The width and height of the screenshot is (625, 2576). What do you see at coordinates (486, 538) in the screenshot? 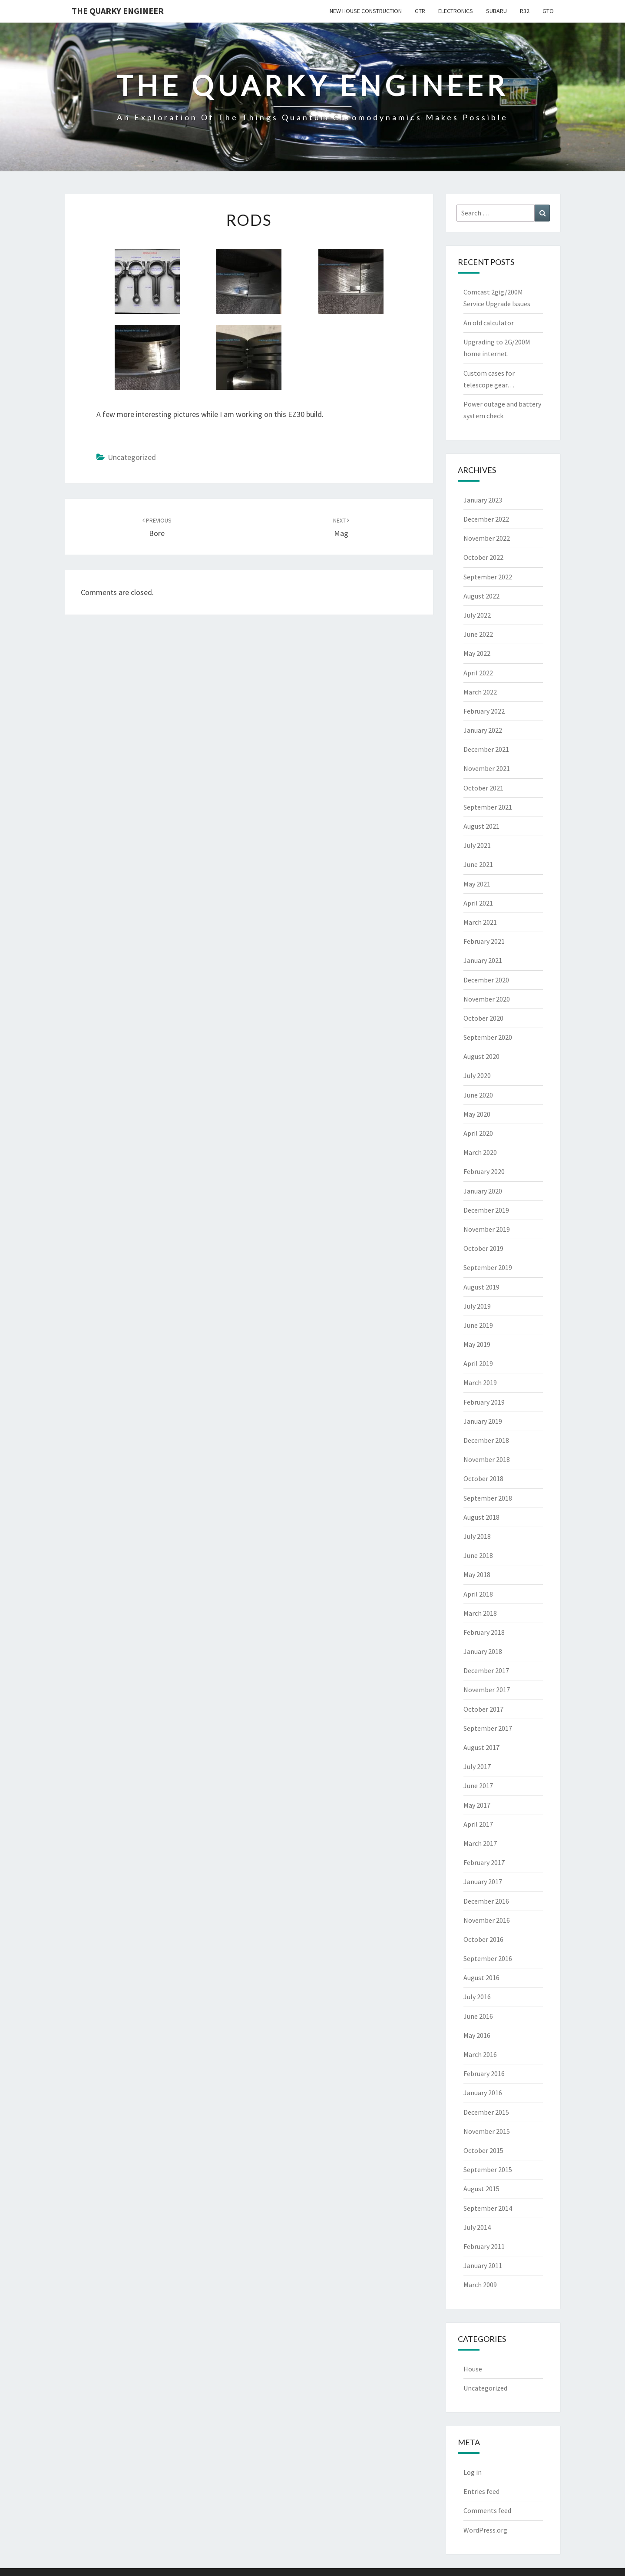
I see `November 2022` at bounding box center [486, 538].